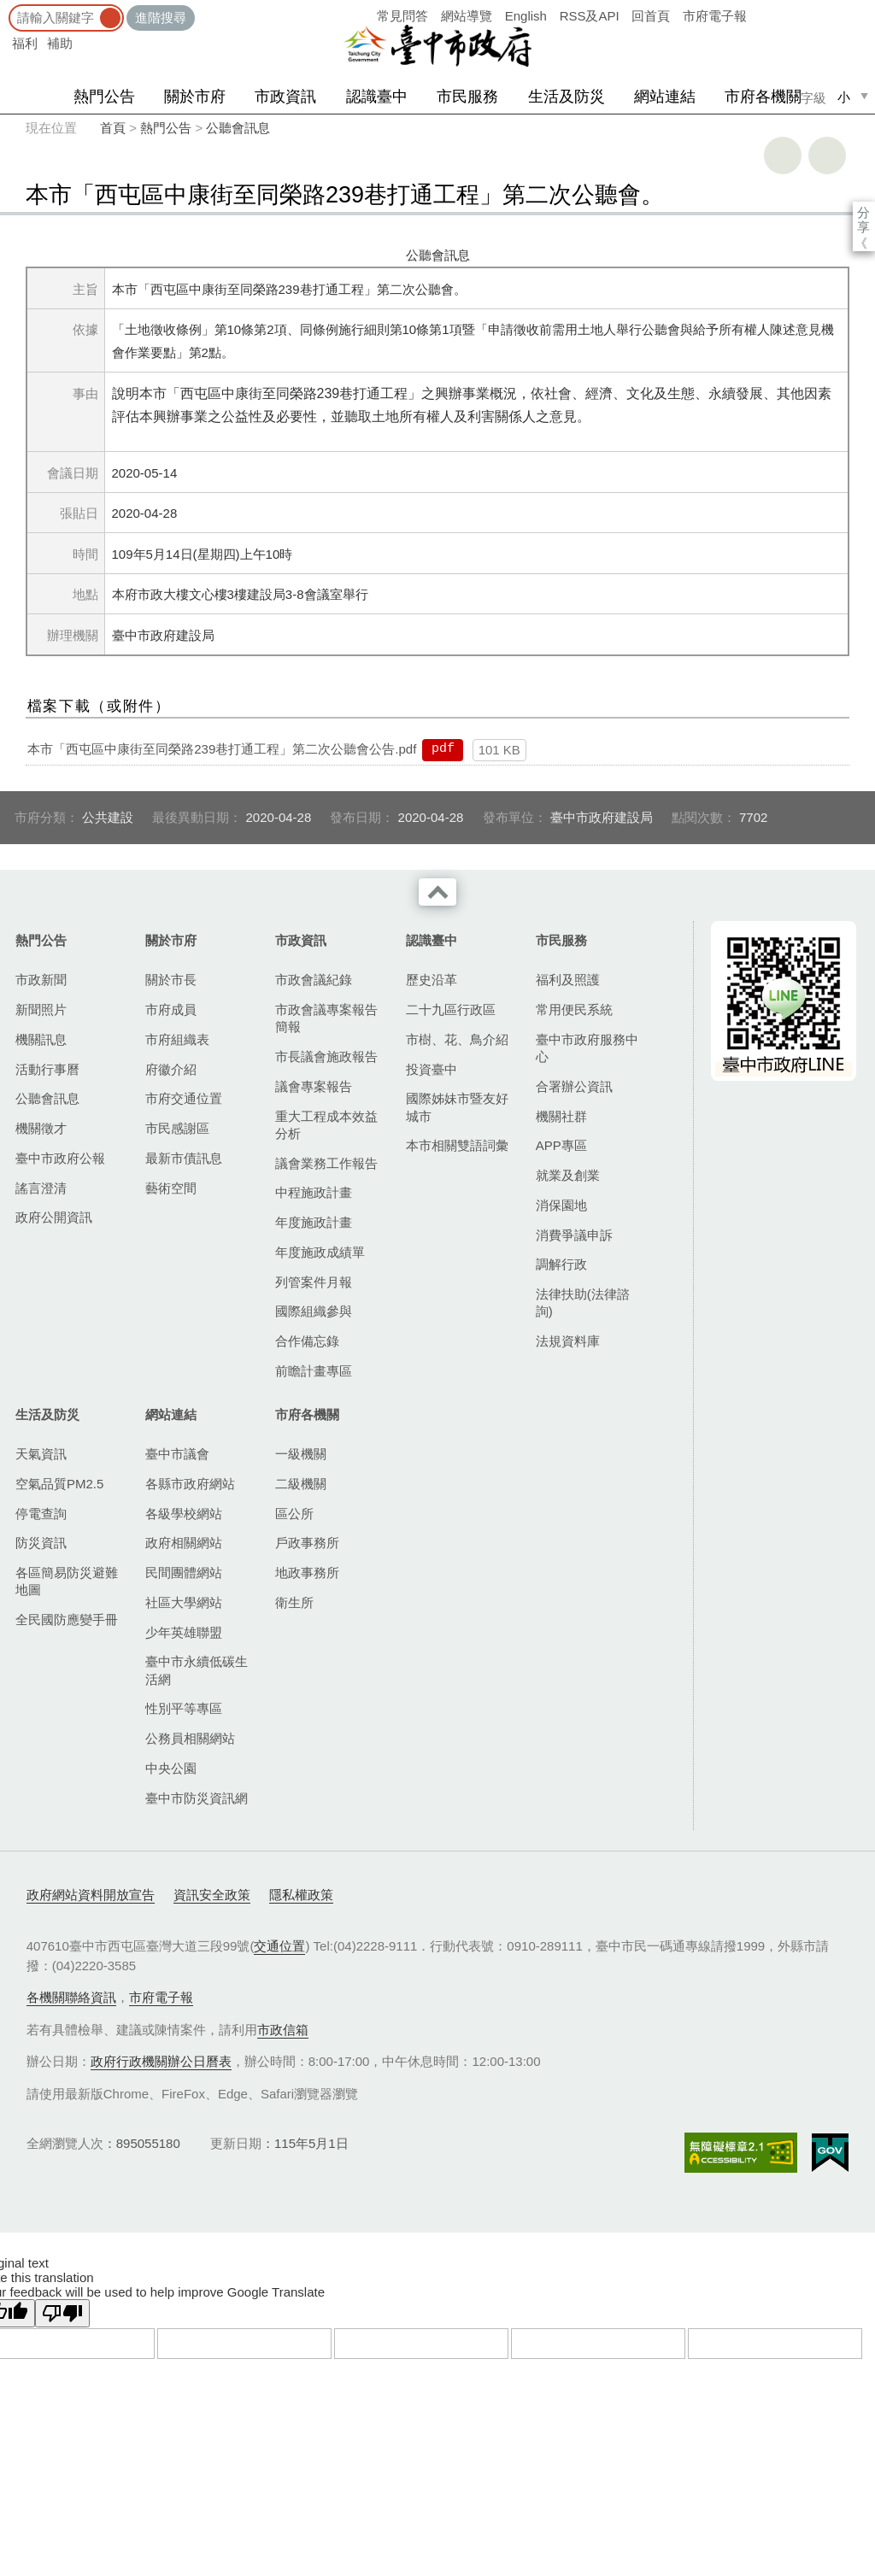 This screenshot has width=875, height=2576. I want to click on 小 [small], so click(843, 97).